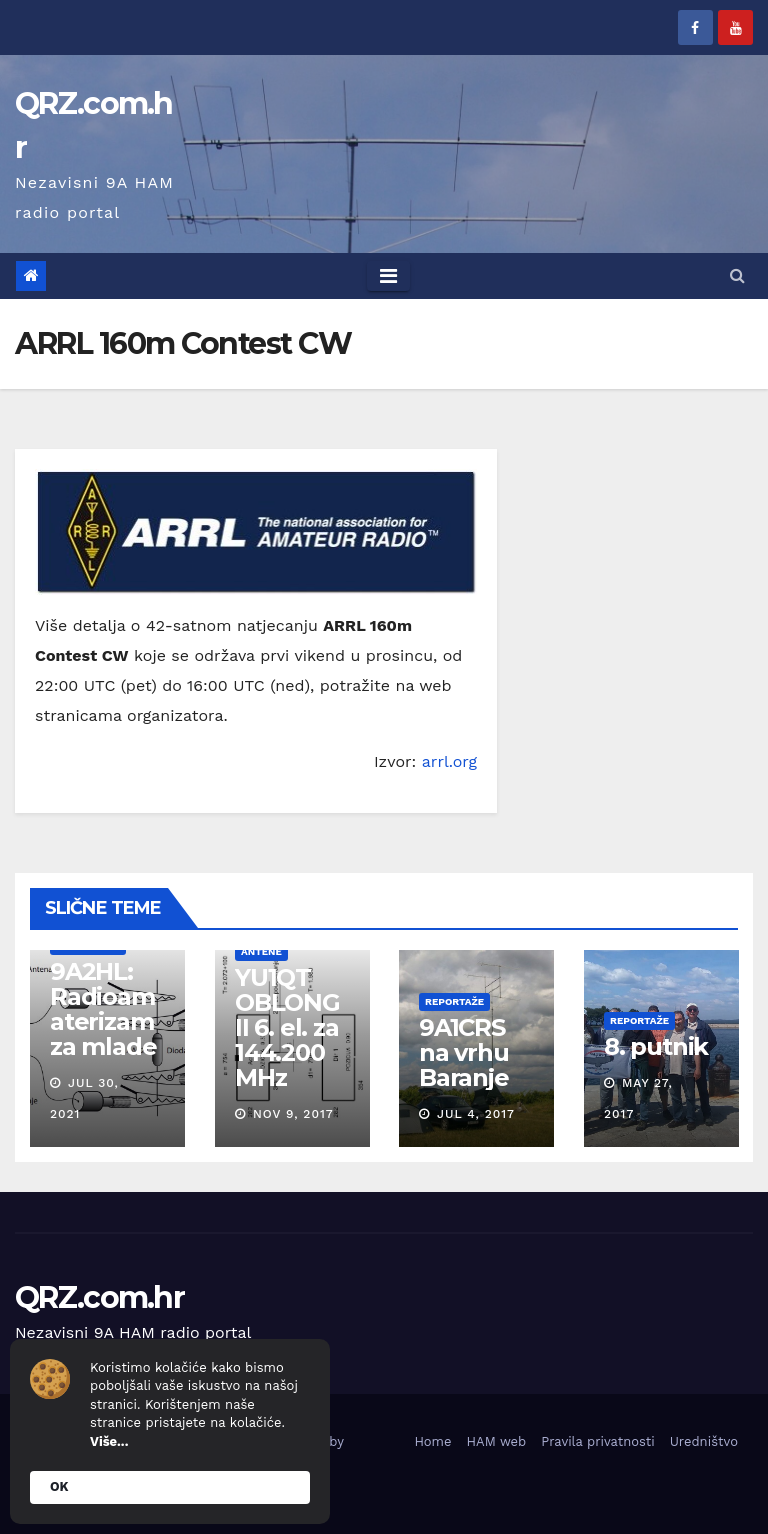 This screenshot has width=768, height=1534. What do you see at coordinates (99, 1297) in the screenshot?
I see `QRZ.com.hr` at bounding box center [99, 1297].